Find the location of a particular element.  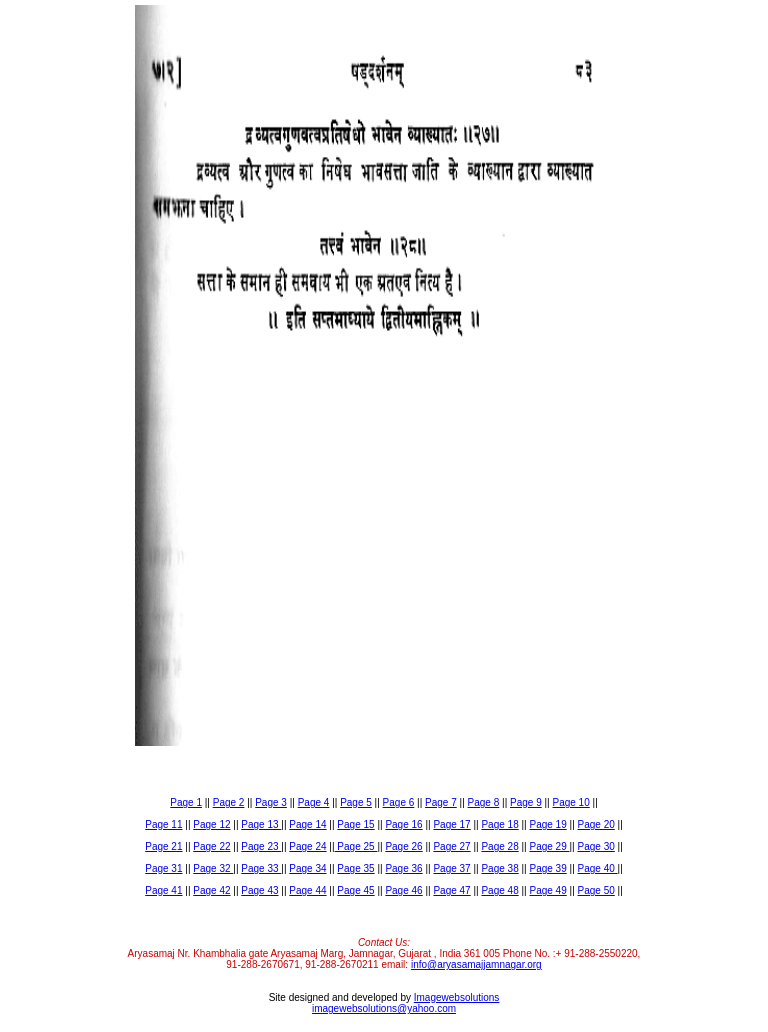

Page 44 is located at coordinates (307, 890).